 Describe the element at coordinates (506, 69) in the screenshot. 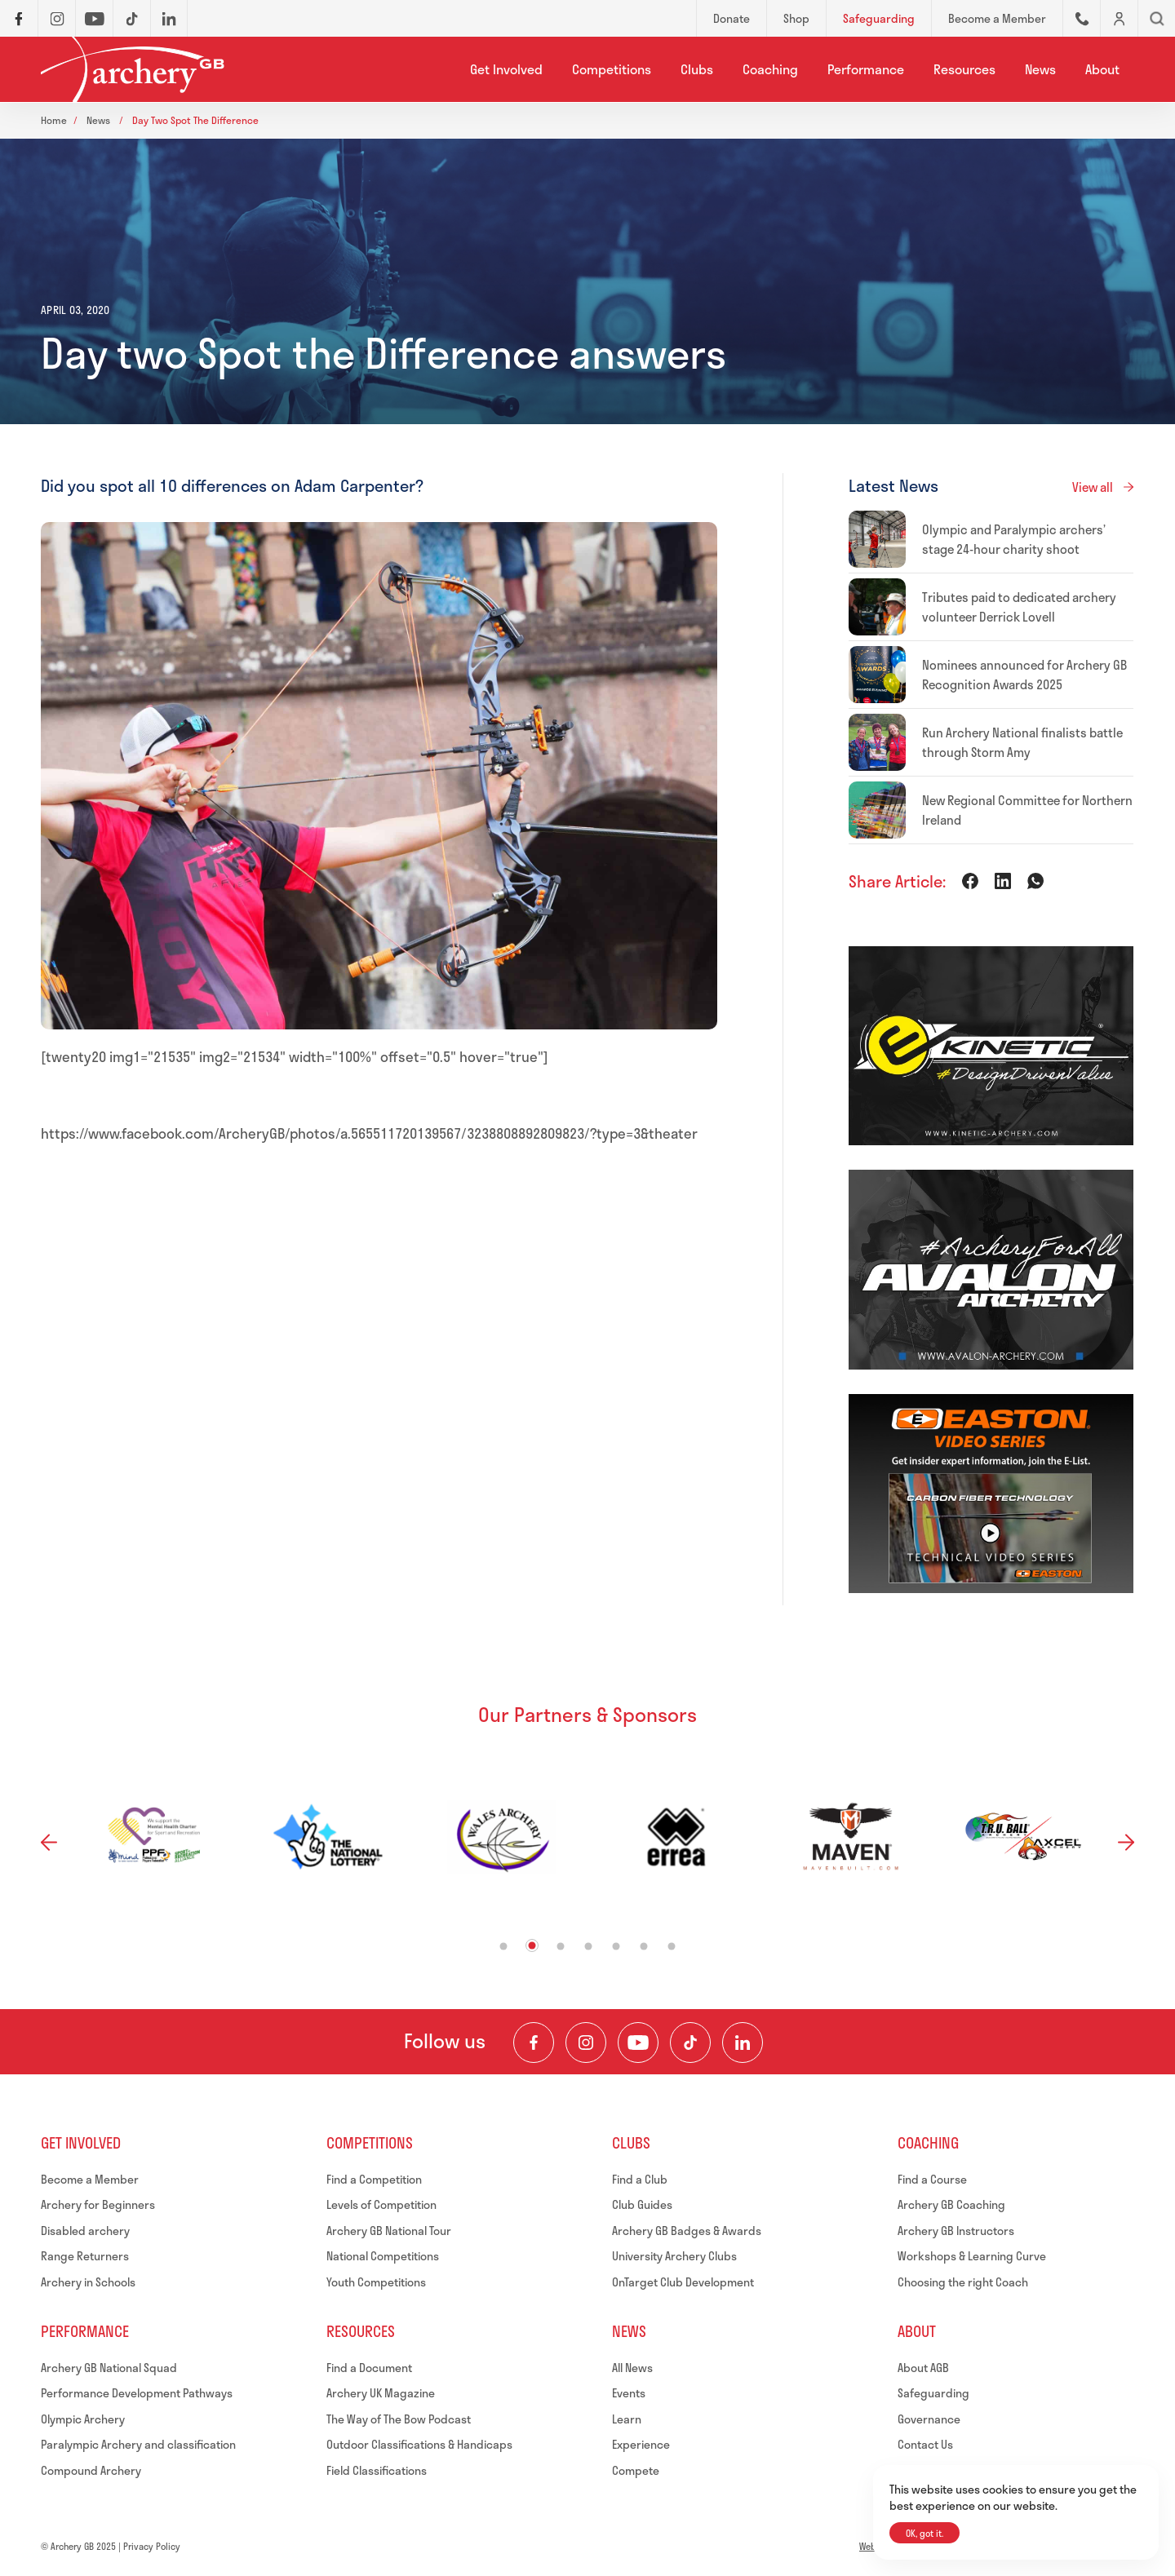

I see `Get Involved` at that location.